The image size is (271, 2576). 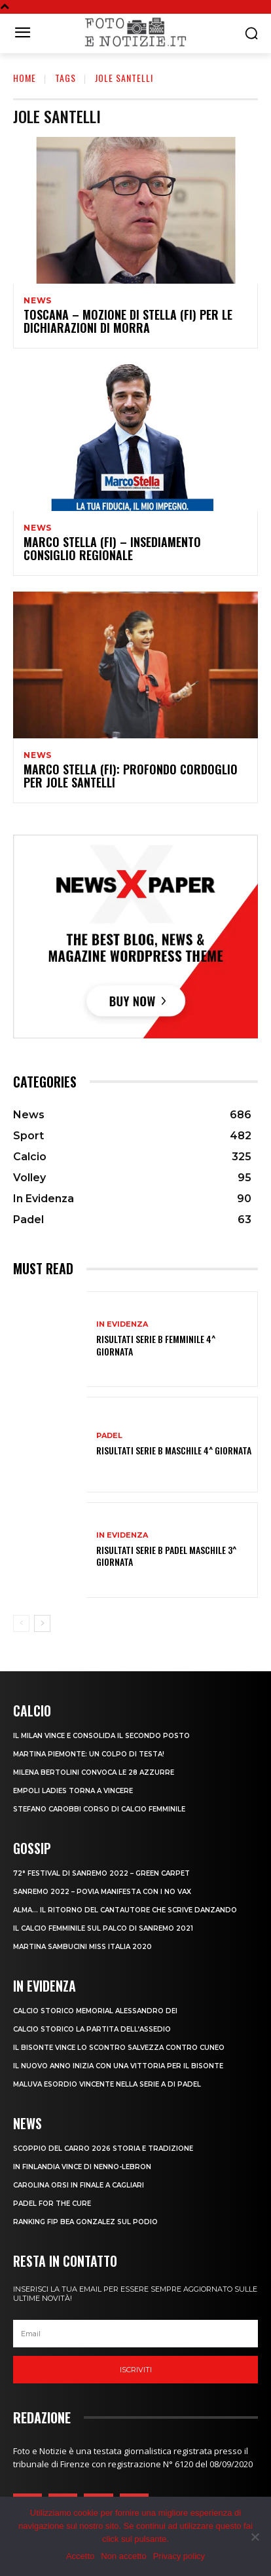 I want to click on IL MILAN VINCE E CONSOLIDA IL SECONDO POSTO, so click(x=101, y=1736).